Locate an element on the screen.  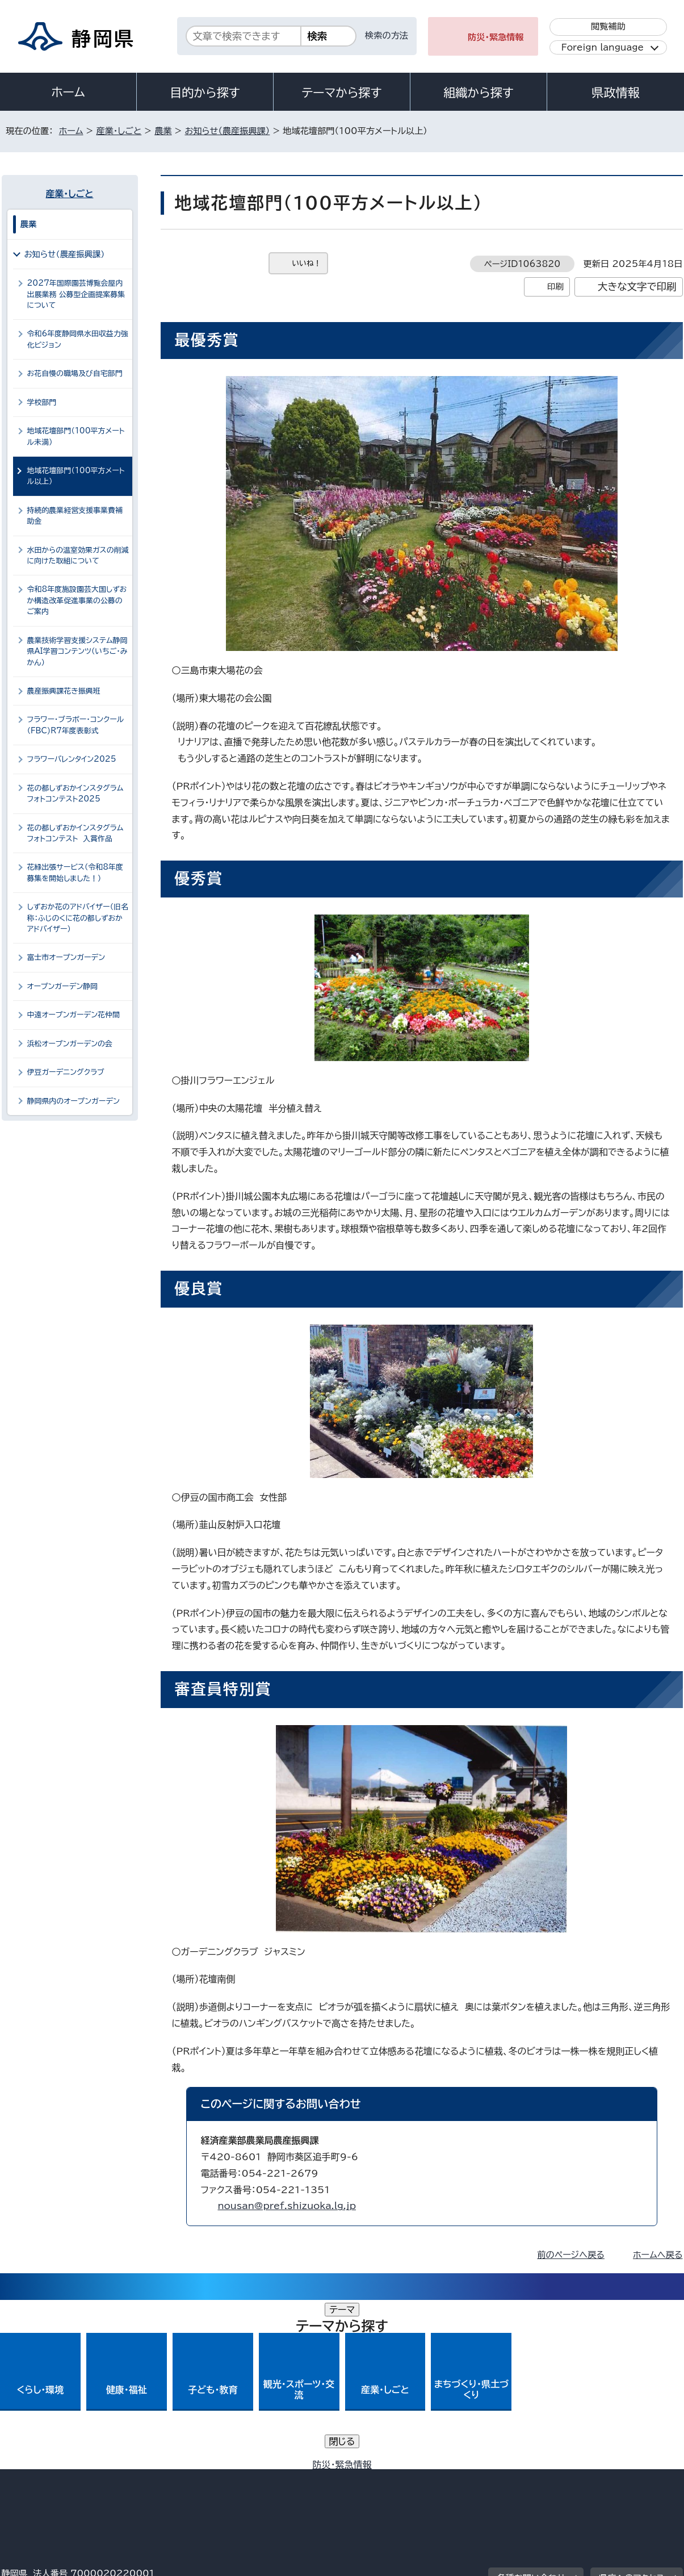
伊豆ガーデニングクラブ is located at coordinates (65, 1072).